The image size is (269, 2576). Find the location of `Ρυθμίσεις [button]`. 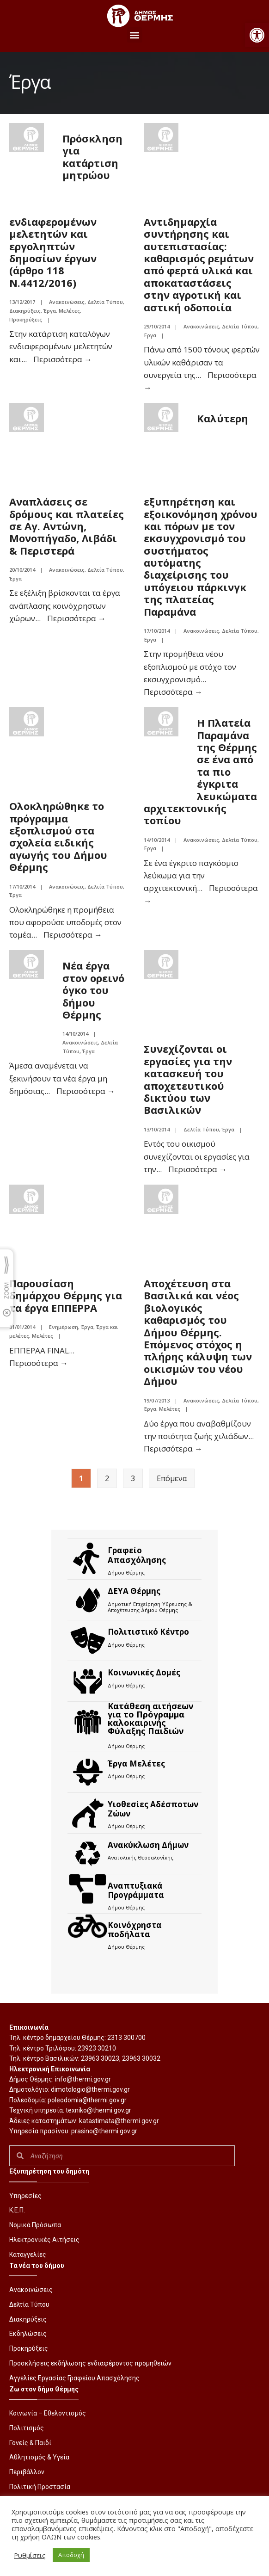

Ρυθμίσεις [button] is located at coordinates (30, 2555).